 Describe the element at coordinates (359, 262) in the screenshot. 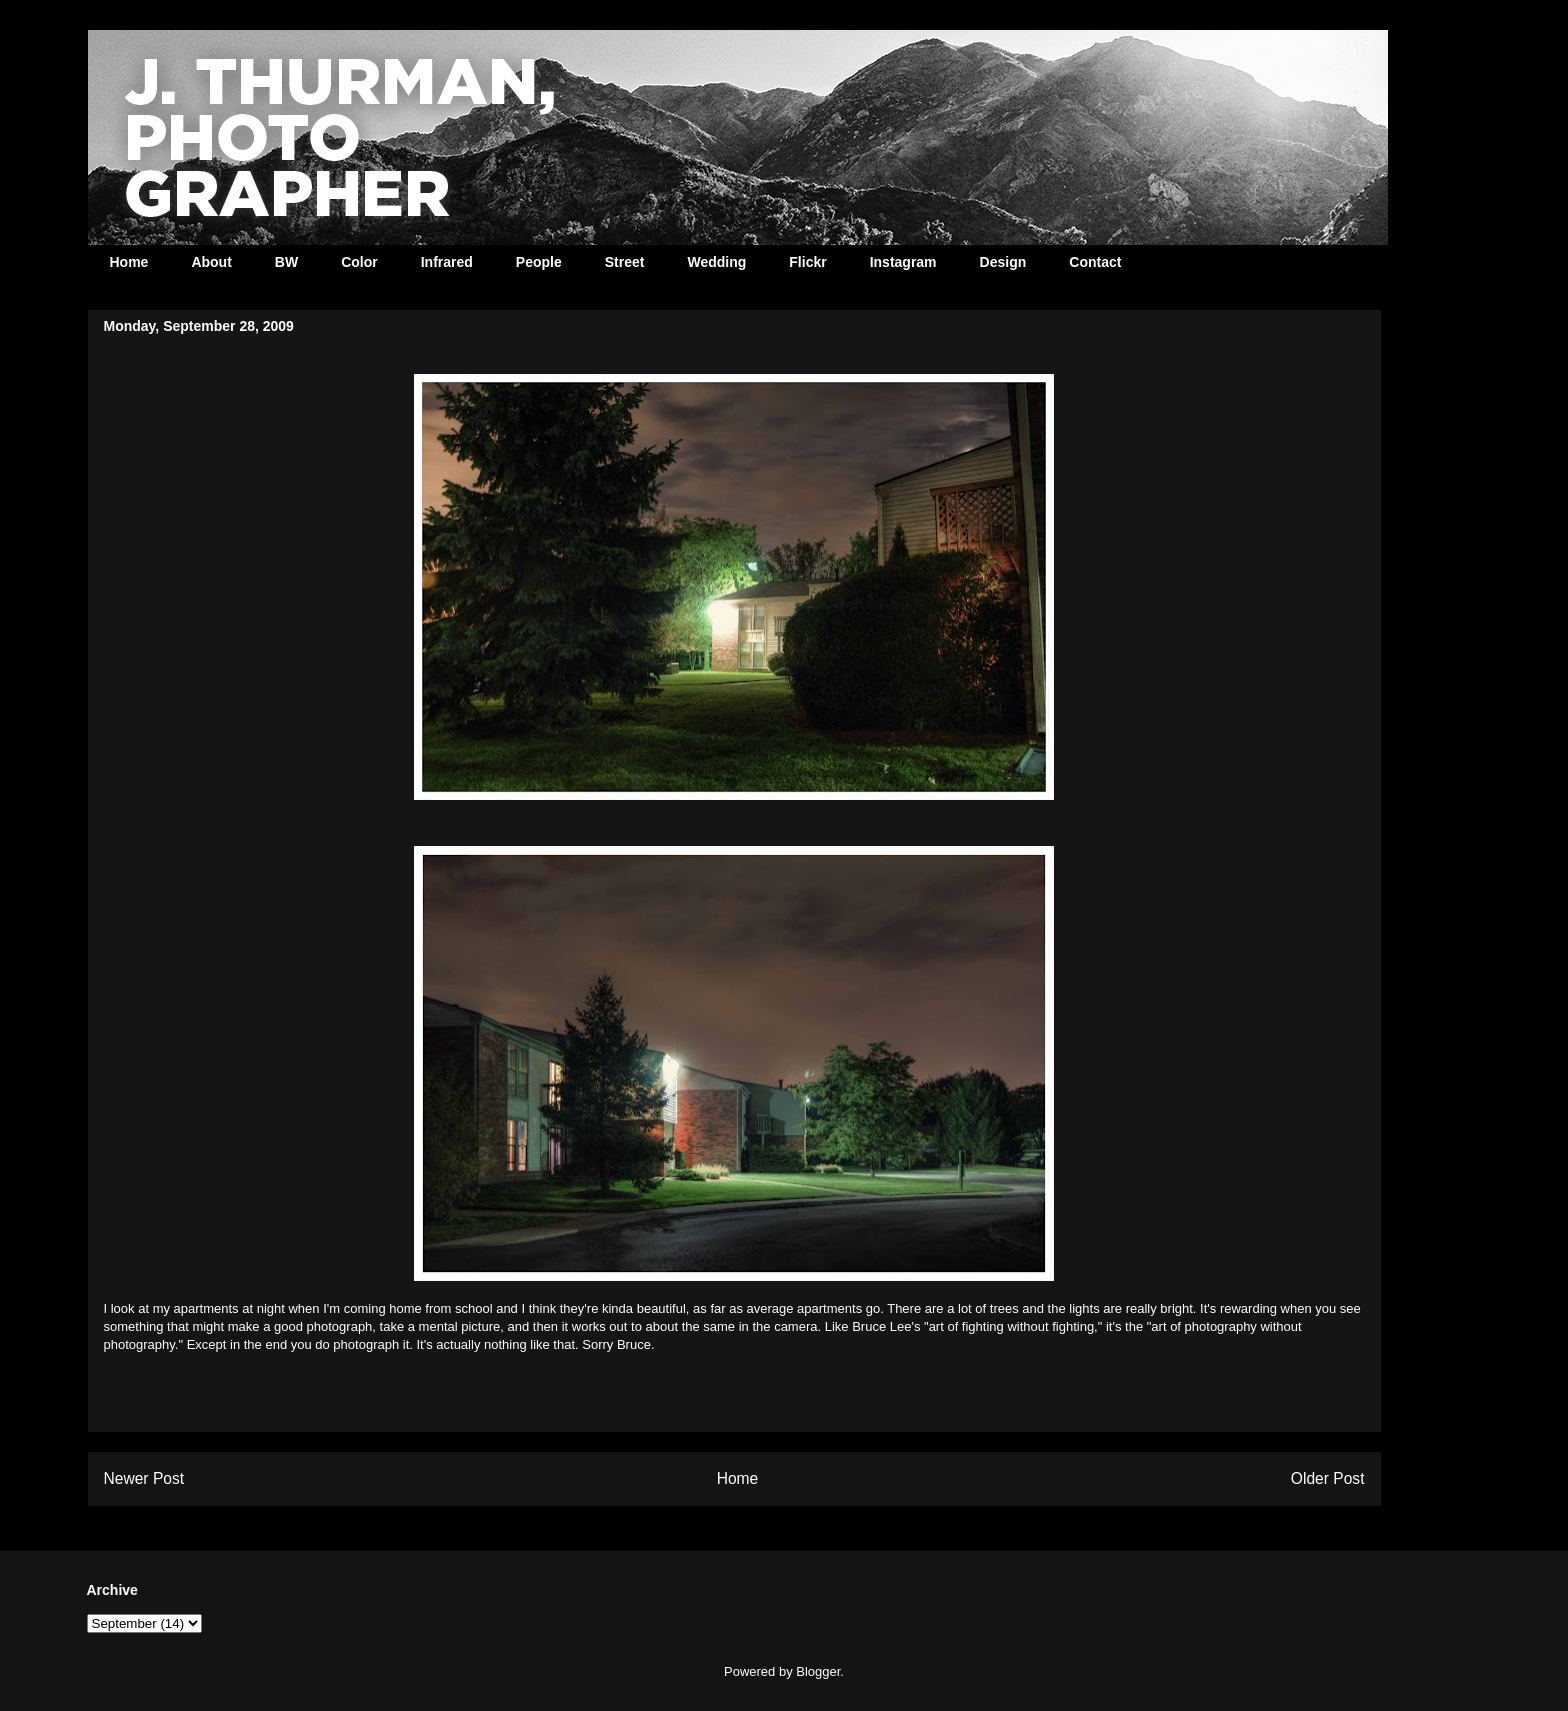

I see `Color` at that location.